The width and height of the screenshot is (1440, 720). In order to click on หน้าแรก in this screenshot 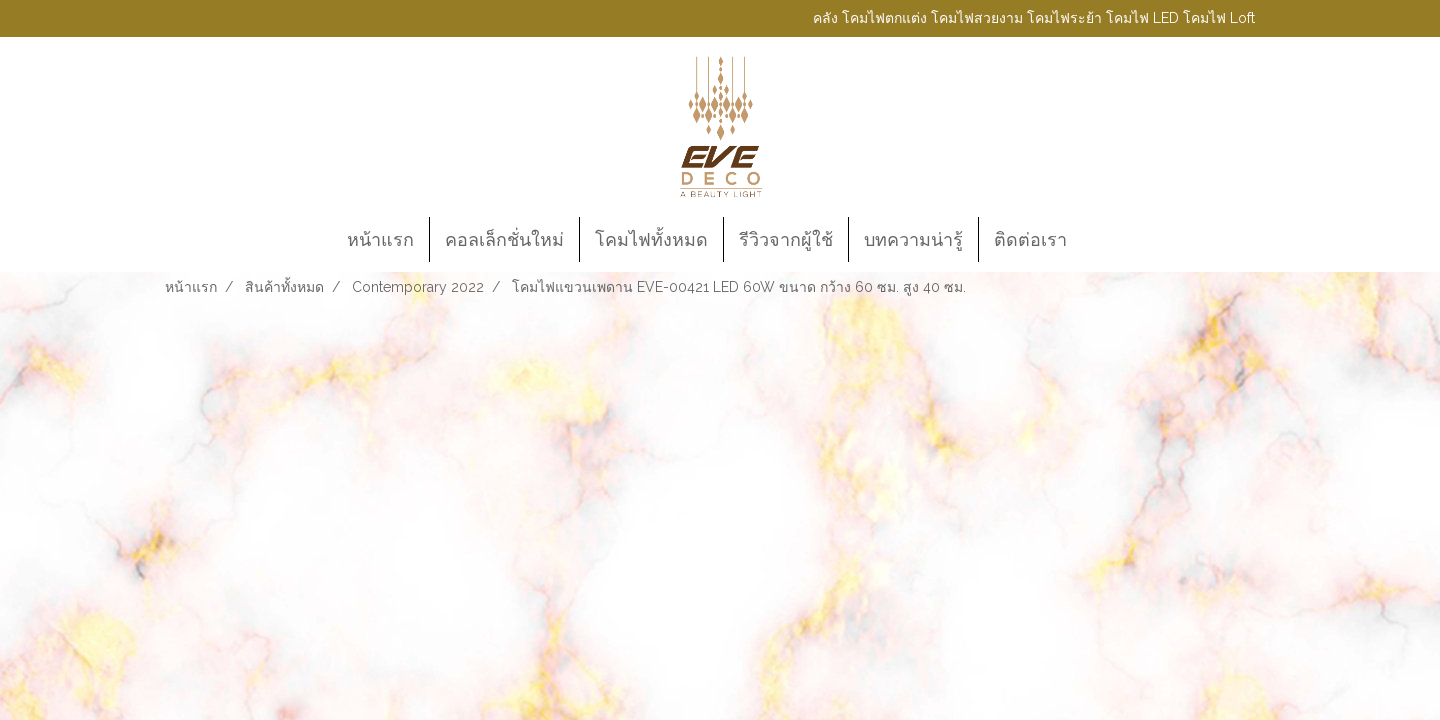, I will do `click(380, 239)`.